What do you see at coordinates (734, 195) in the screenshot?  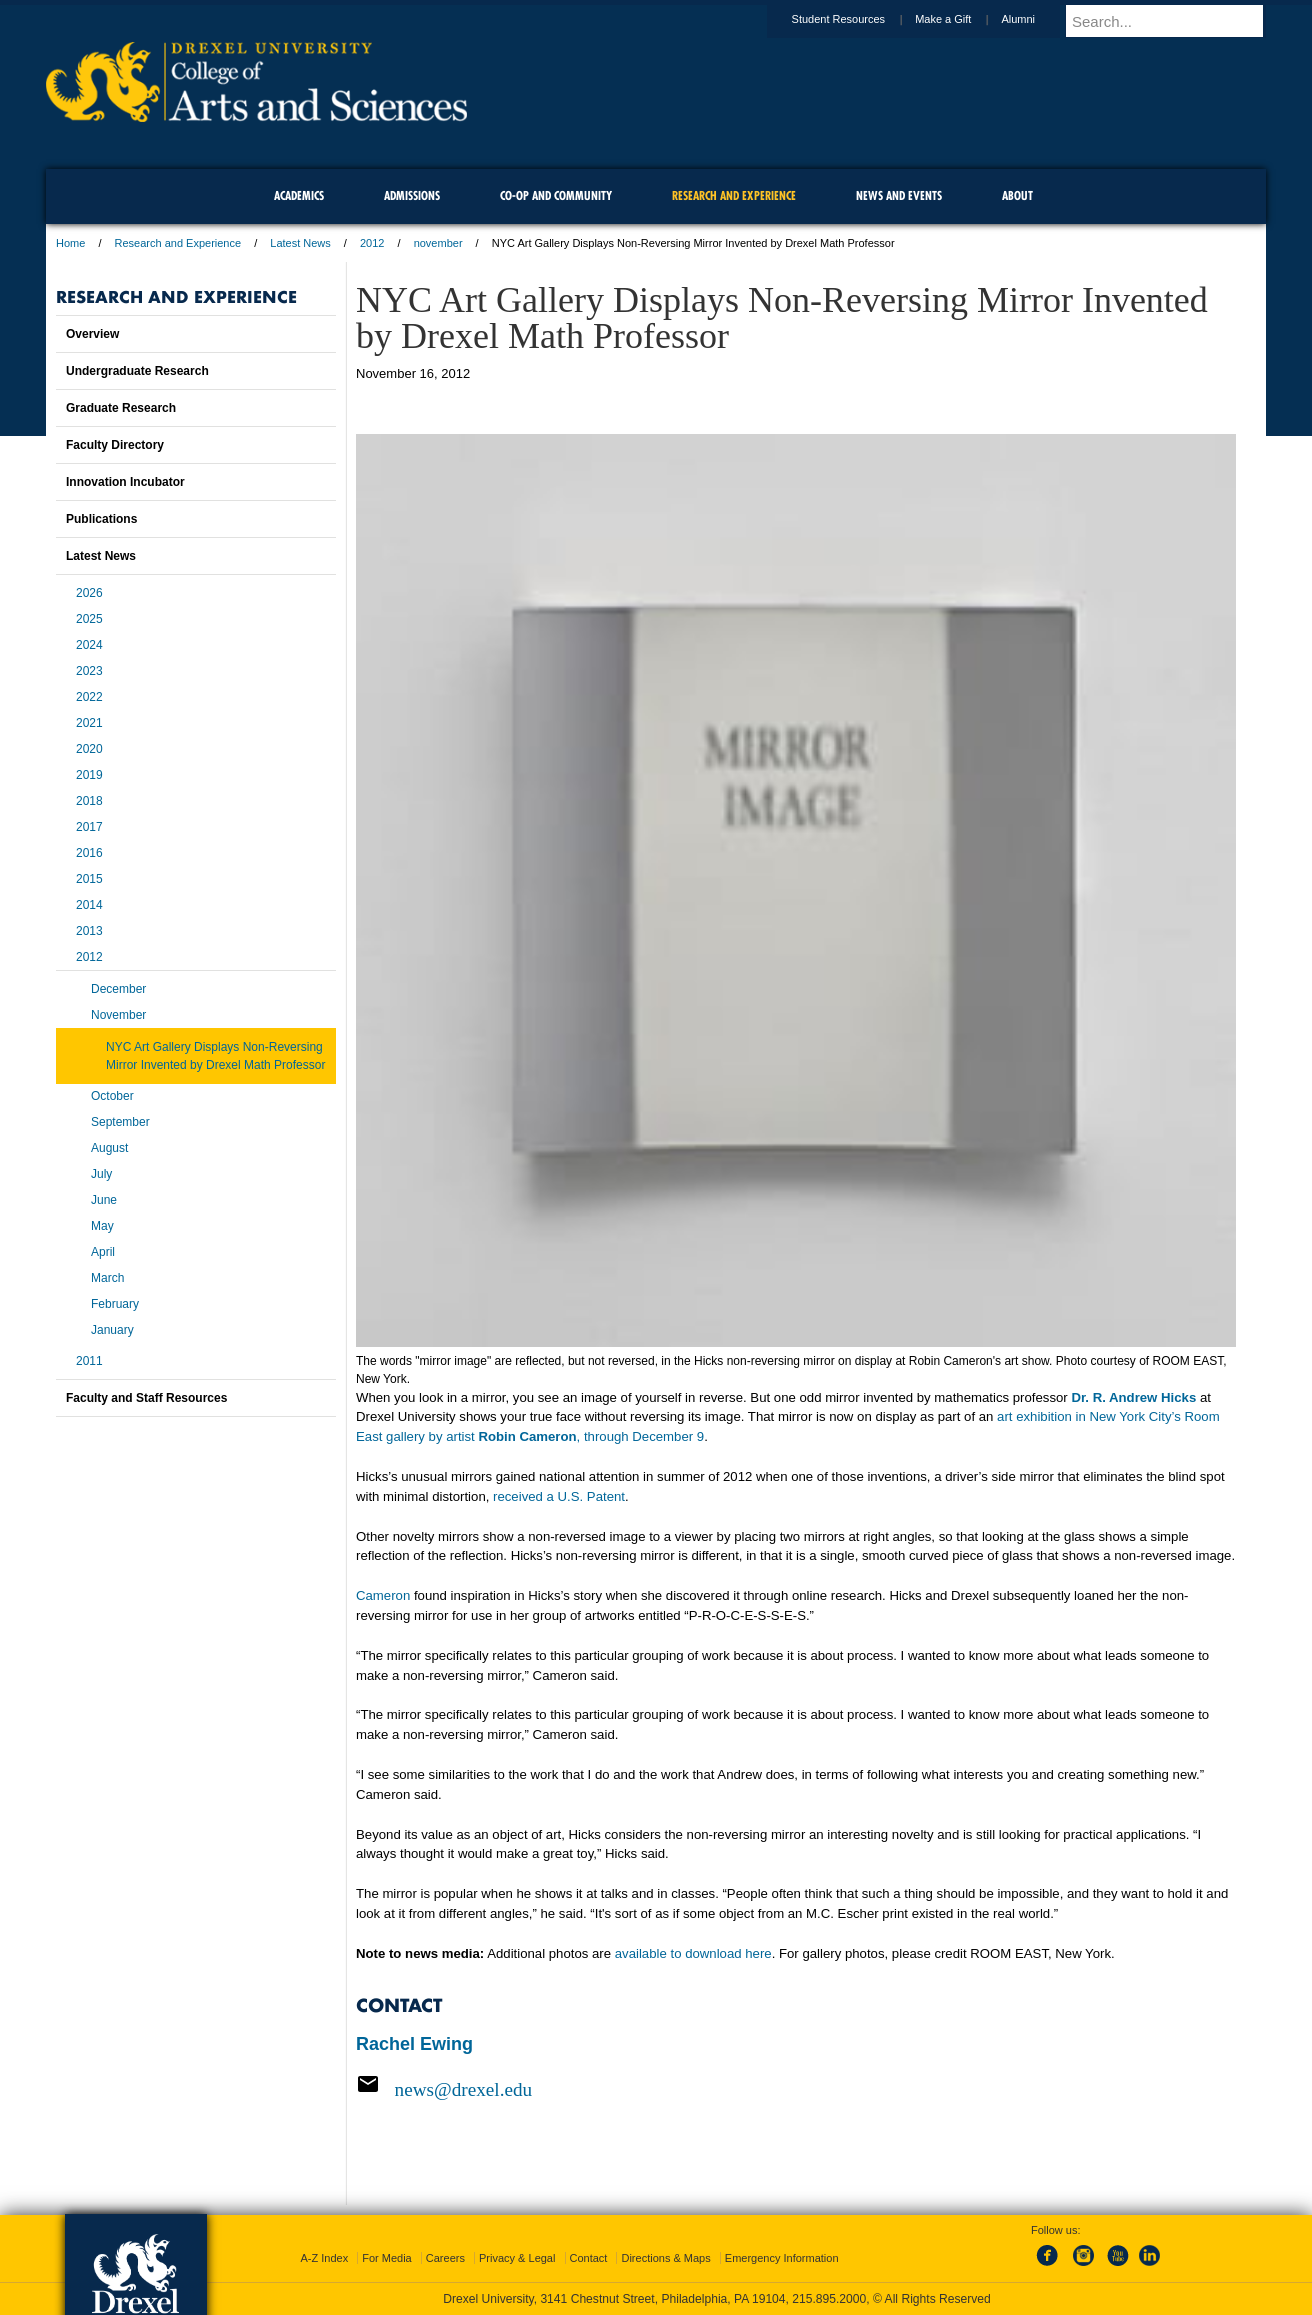 I see `Research and Experience [menuitem]` at bounding box center [734, 195].